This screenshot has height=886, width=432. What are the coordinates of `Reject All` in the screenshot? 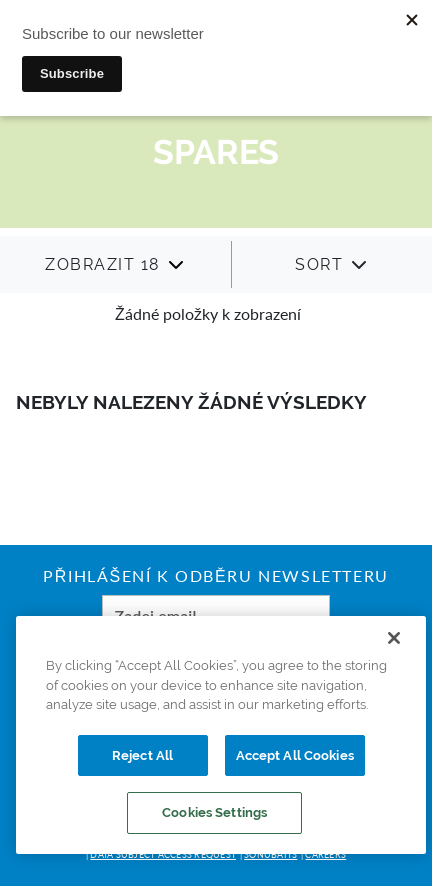 It's located at (142, 755).